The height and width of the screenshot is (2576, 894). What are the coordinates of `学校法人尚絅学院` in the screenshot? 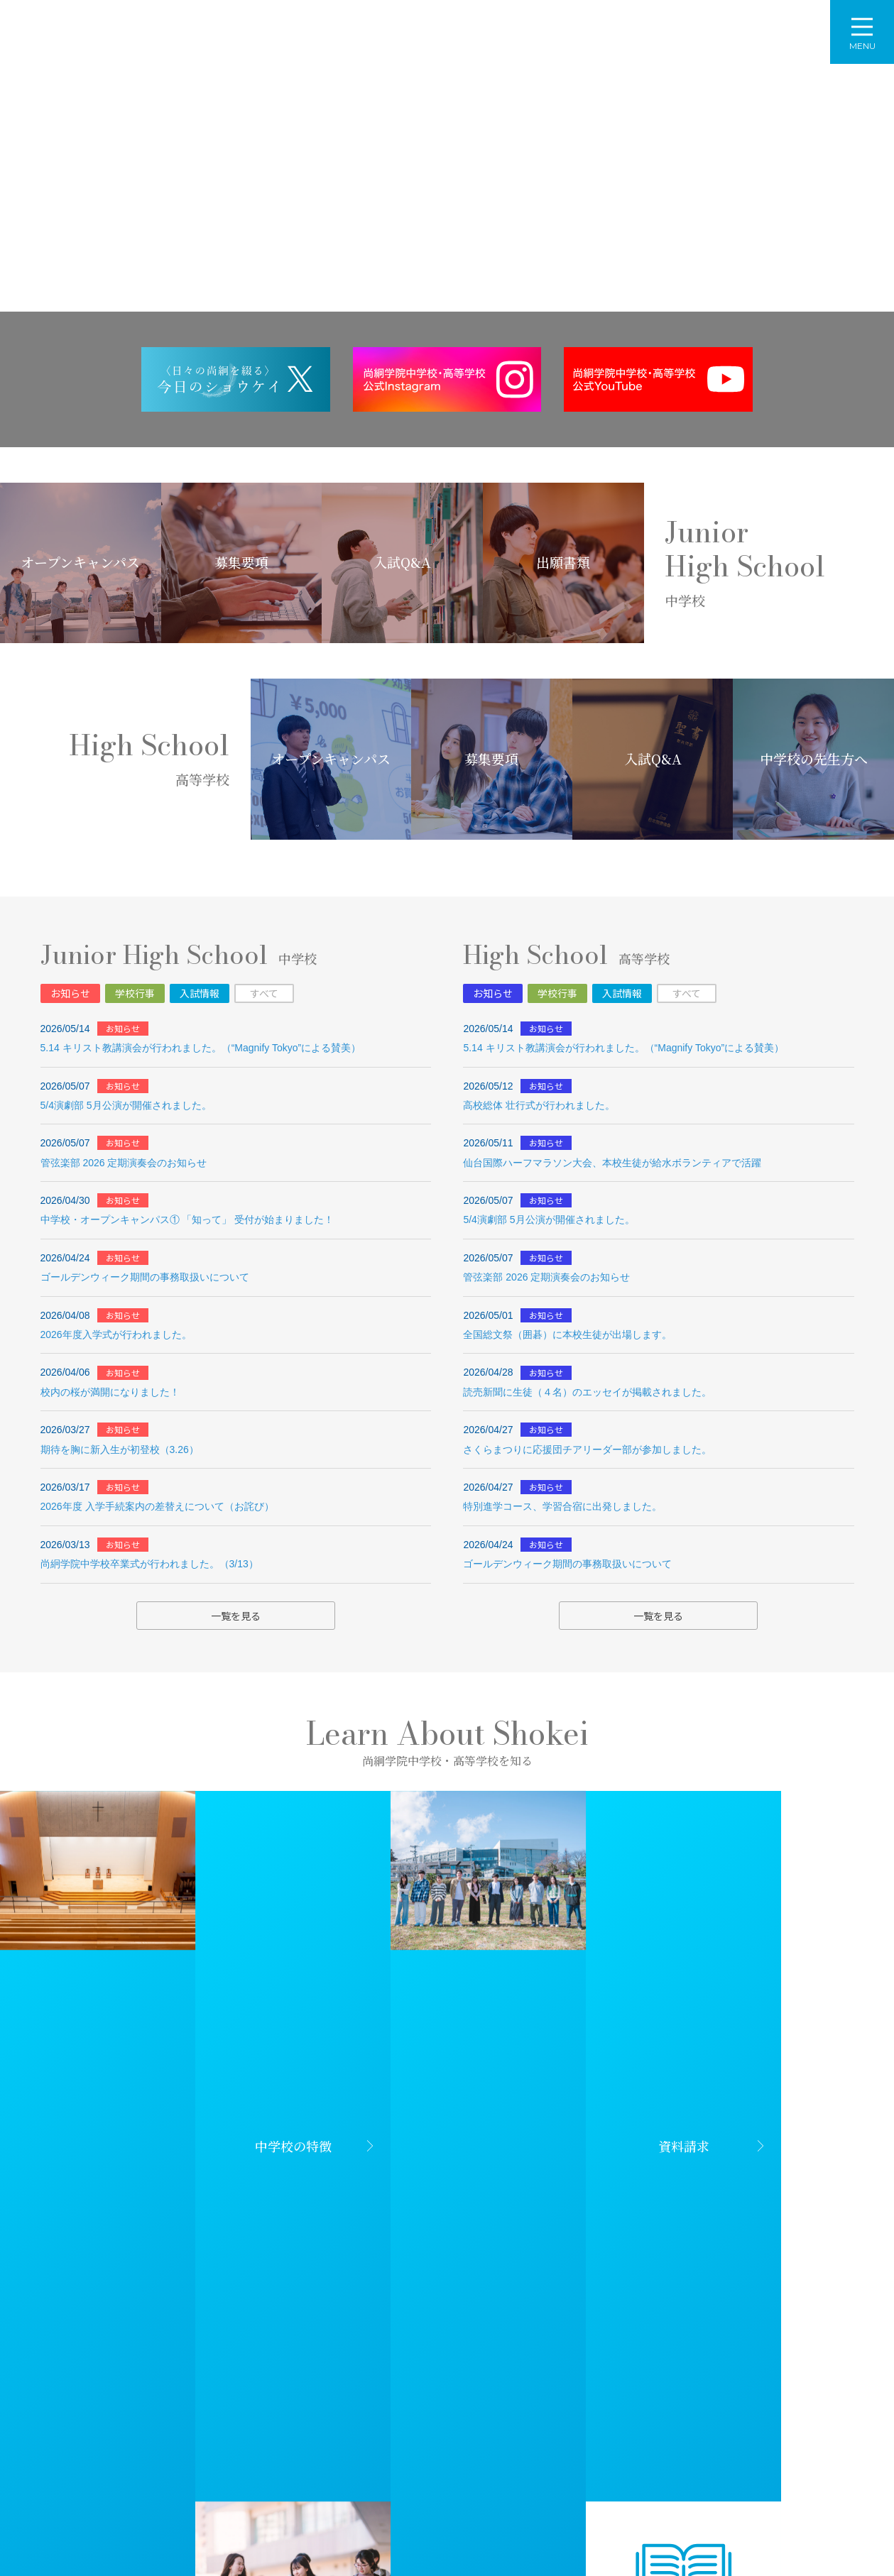 It's located at (142, 2420).